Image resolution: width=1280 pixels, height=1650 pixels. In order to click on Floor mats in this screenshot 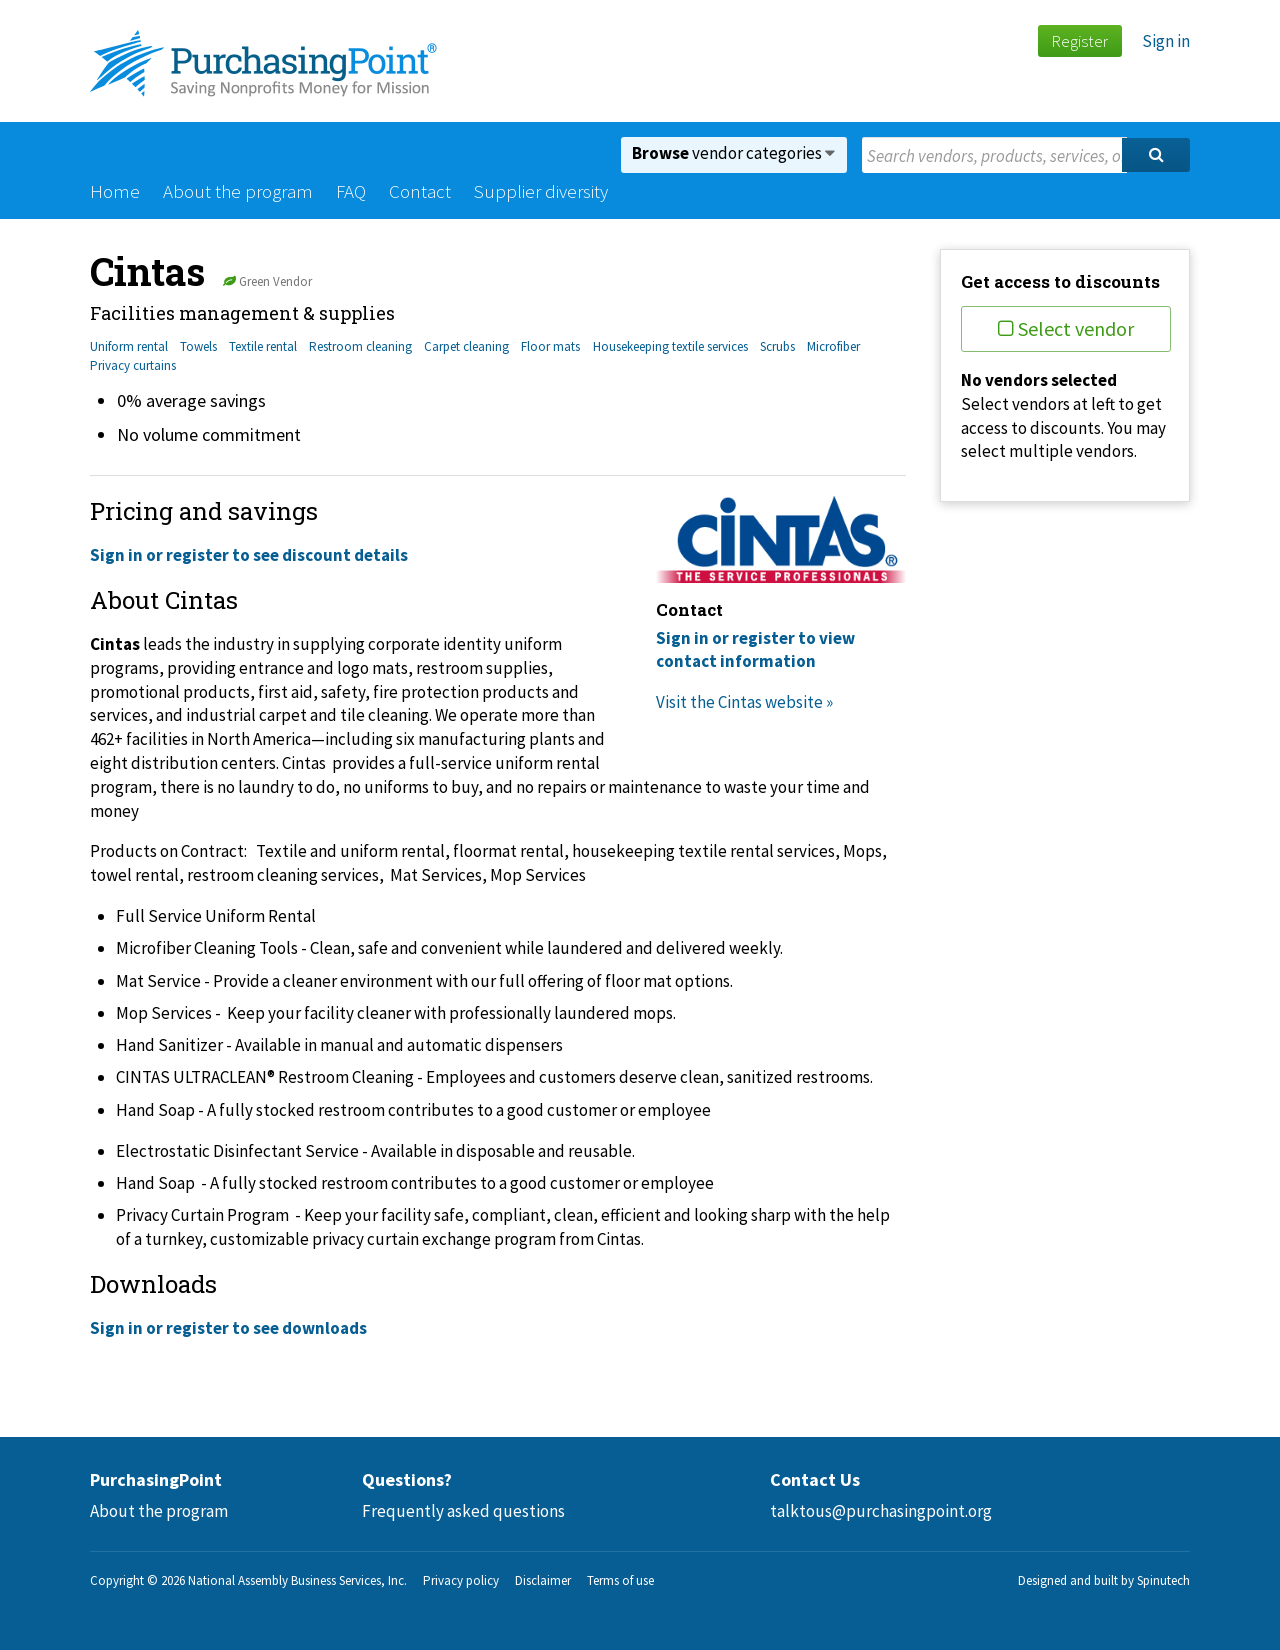, I will do `click(550, 346)`.